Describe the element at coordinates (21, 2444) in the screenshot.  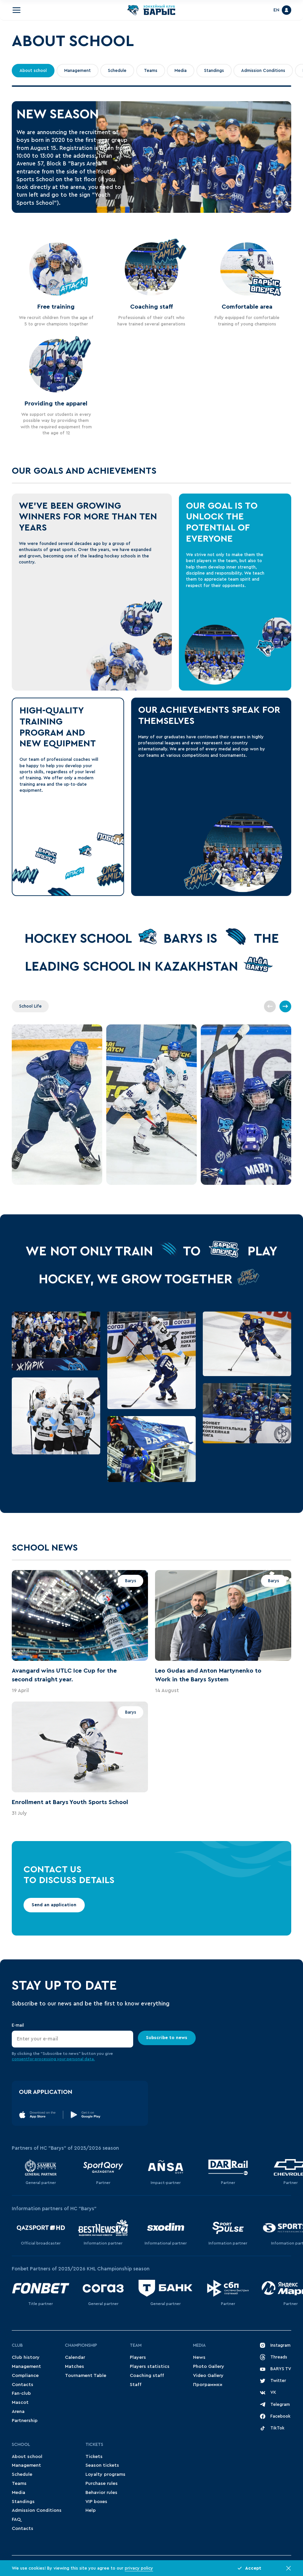
I see `School` at that location.